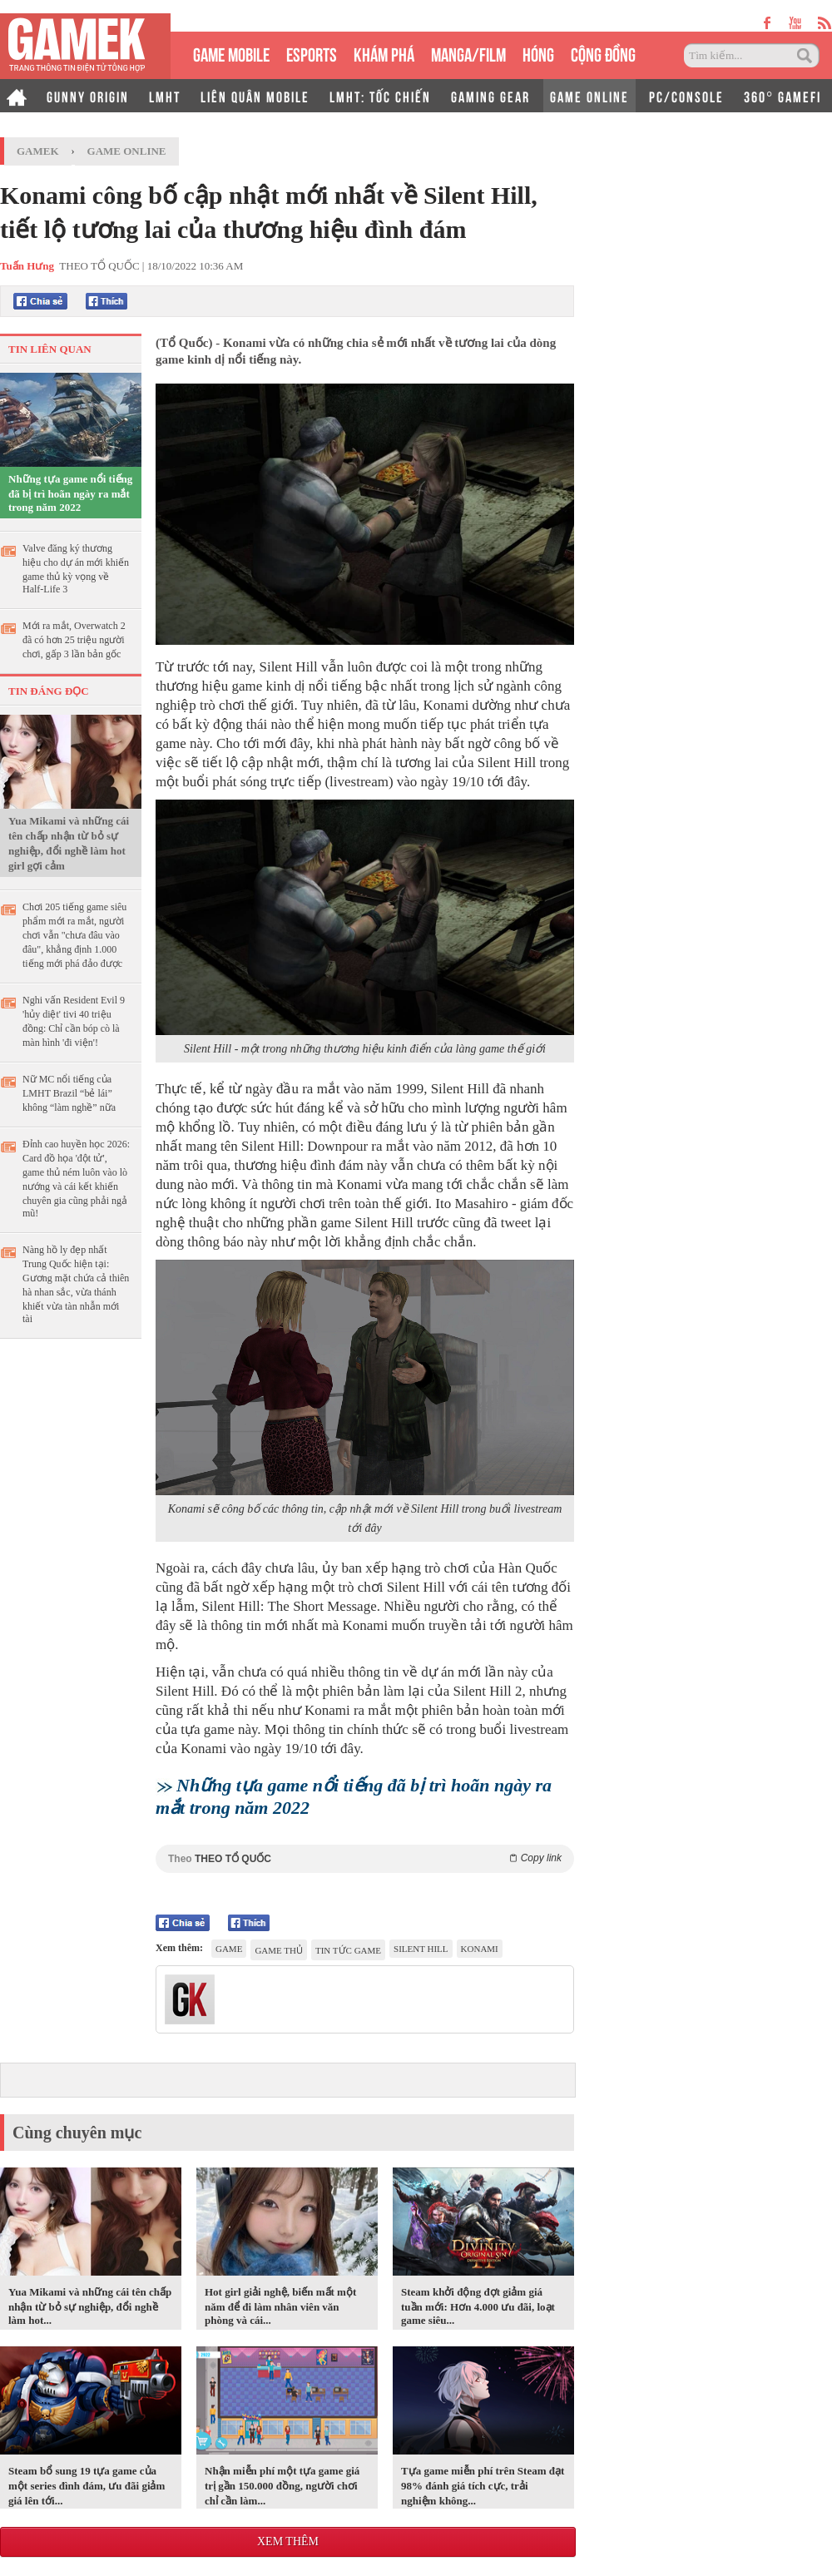 Image resolution: width=832 pixels, height=2576 pixels. Describe the element at coordinates (74, 640) in the screenshot. I see `Mới ra mắt, Overwatch 2 đã có hơn 25 triệu người chơi, gấp 3 lần bản gốc` at that location.